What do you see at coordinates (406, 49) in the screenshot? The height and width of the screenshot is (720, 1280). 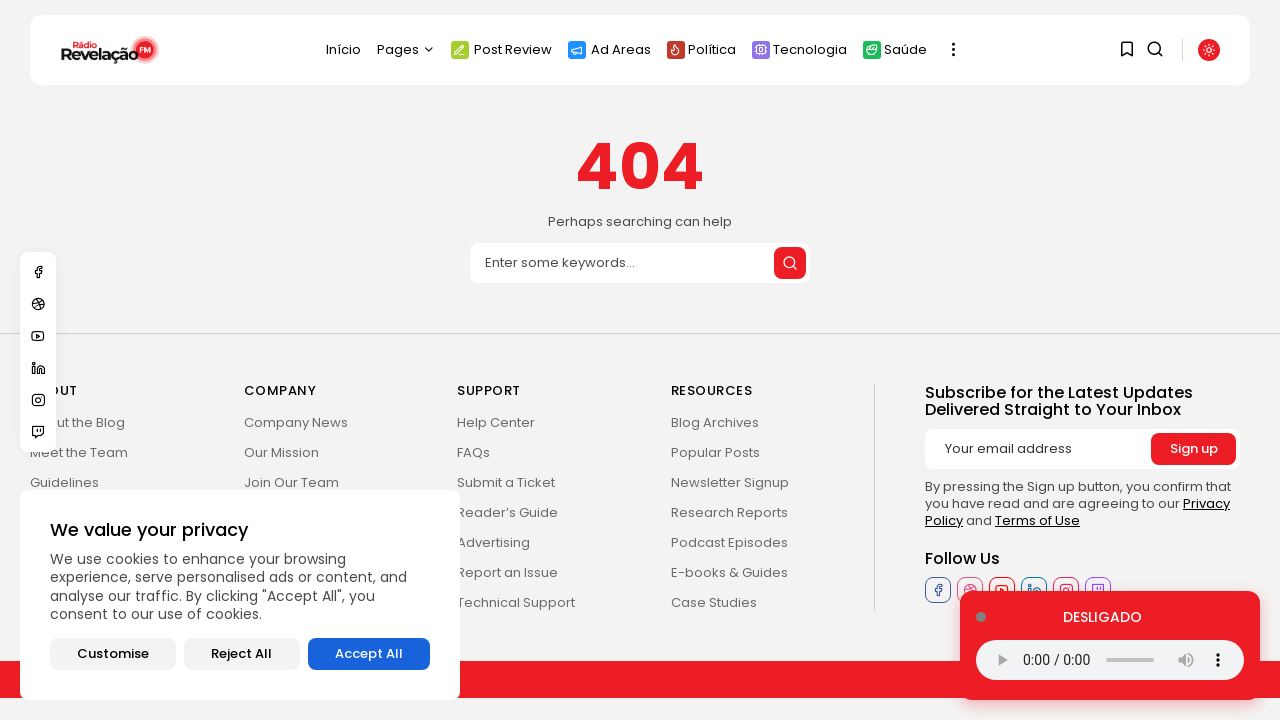 I see `Pages` at bounding box center [406, 49].